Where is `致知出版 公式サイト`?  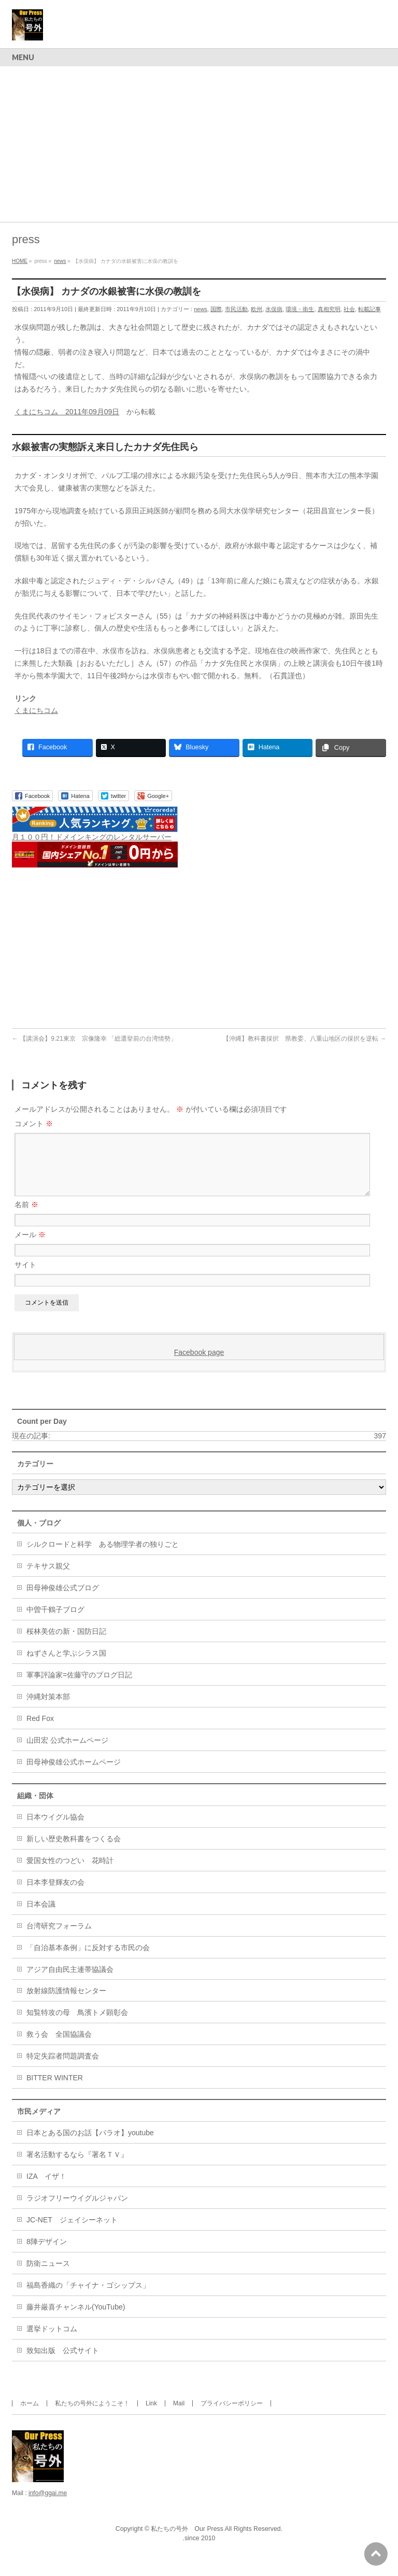
致知出版 公式サイト is located at coordinates (62, 2363).